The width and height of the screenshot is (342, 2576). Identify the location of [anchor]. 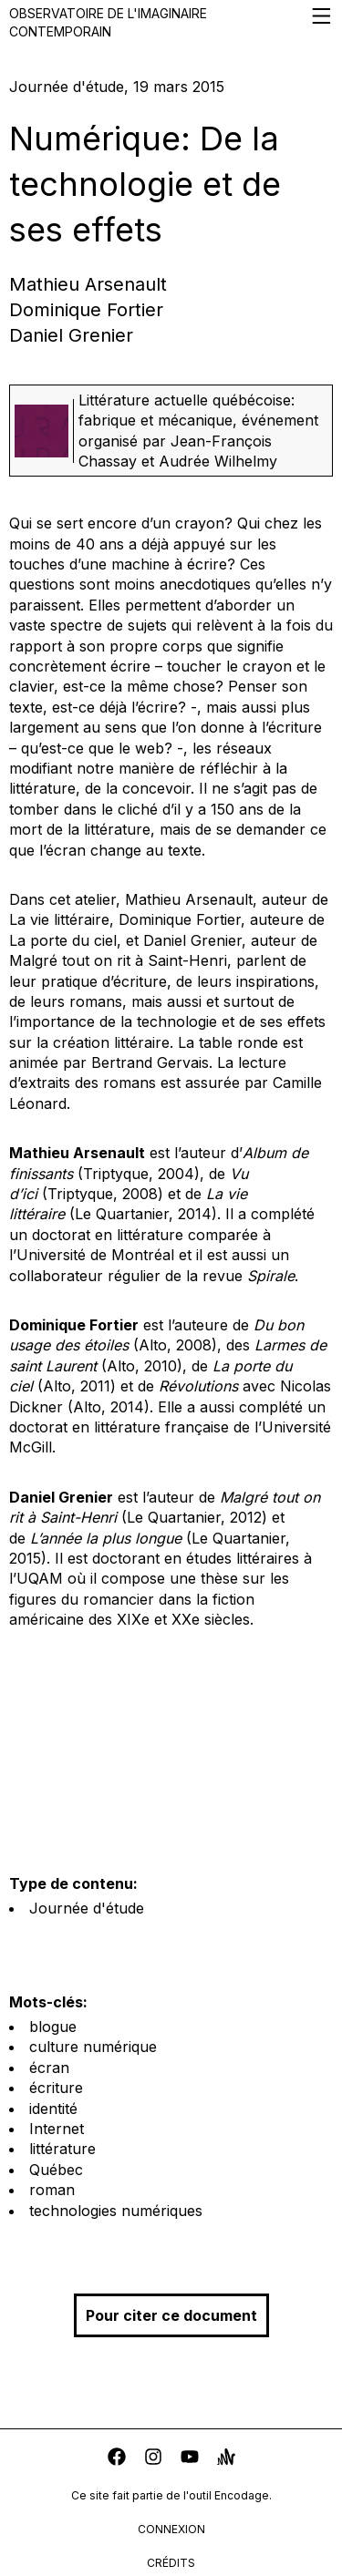
(226, 2459).